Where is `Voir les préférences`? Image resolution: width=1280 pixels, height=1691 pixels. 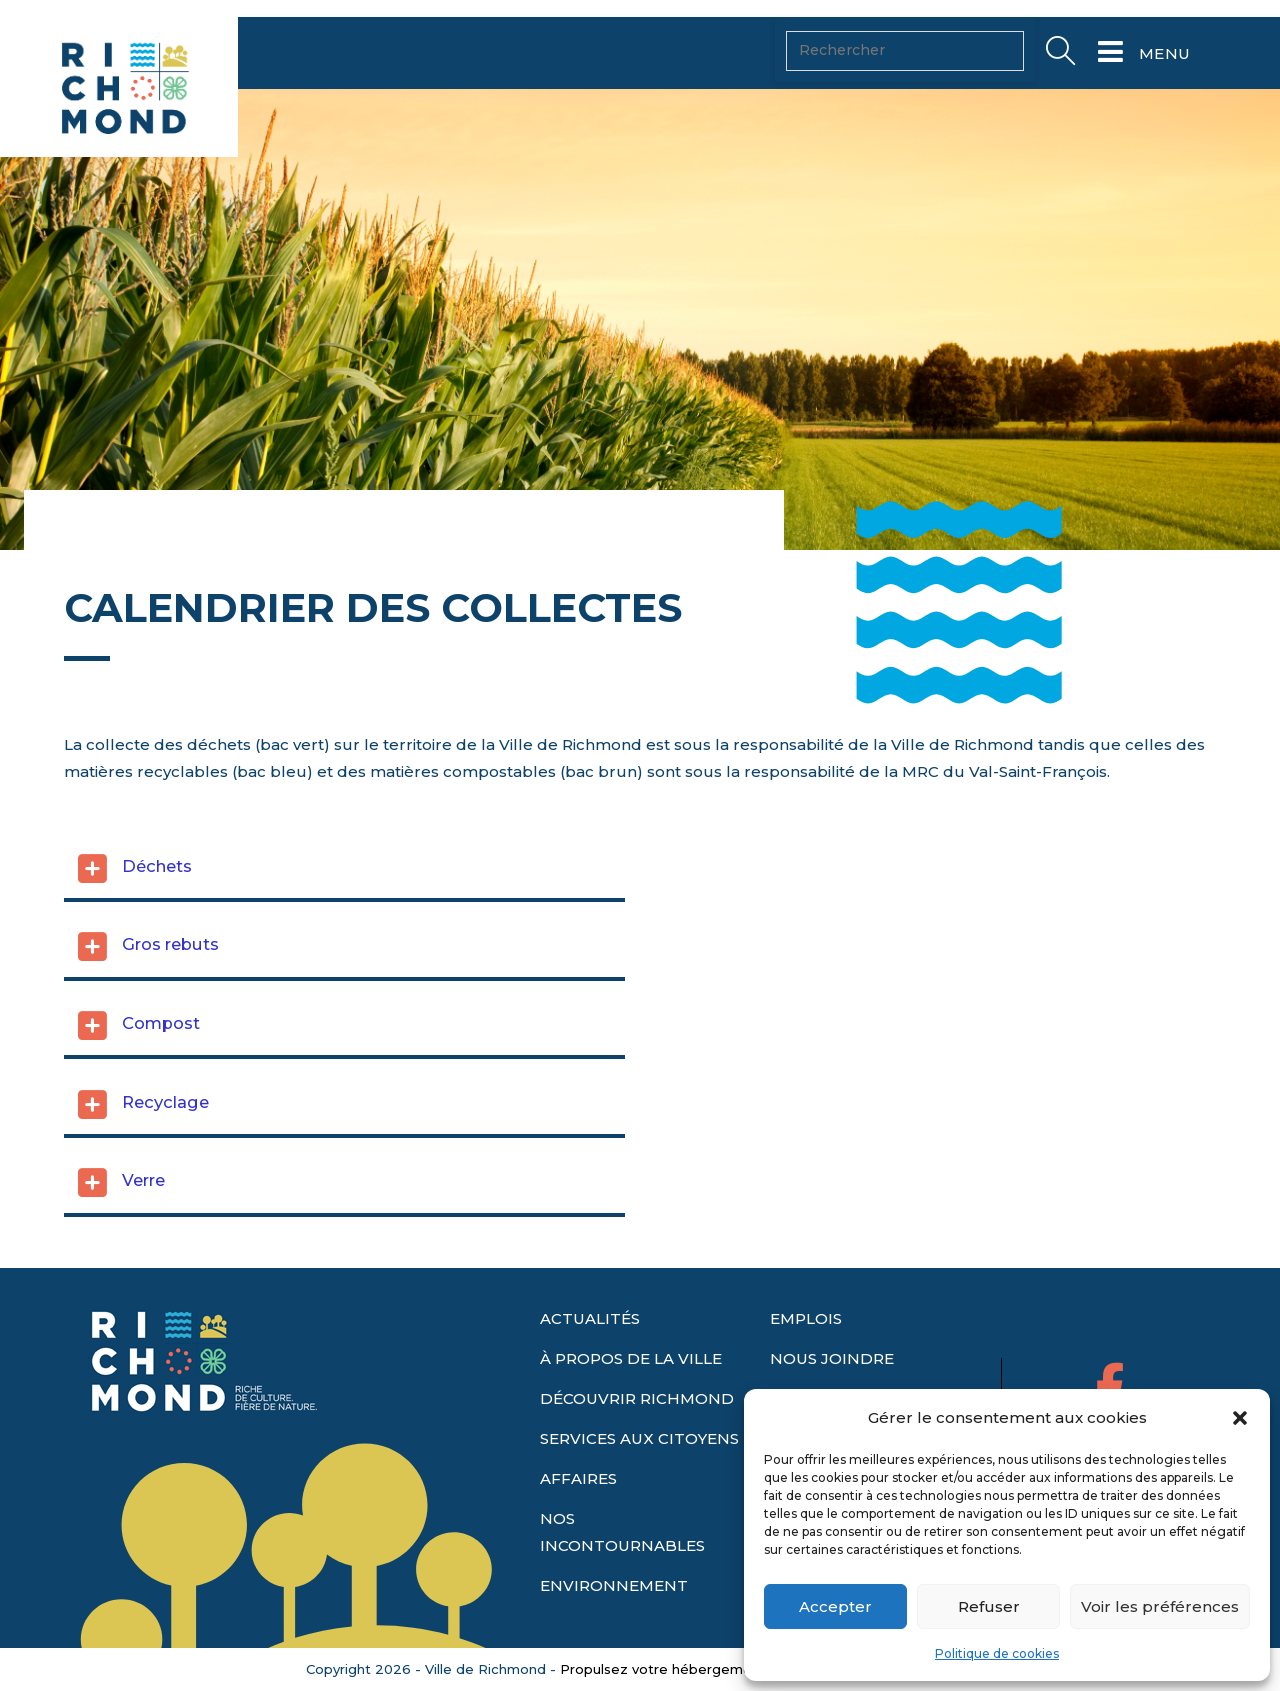 Voir les préférences is located at coordinates (1160, 1606).